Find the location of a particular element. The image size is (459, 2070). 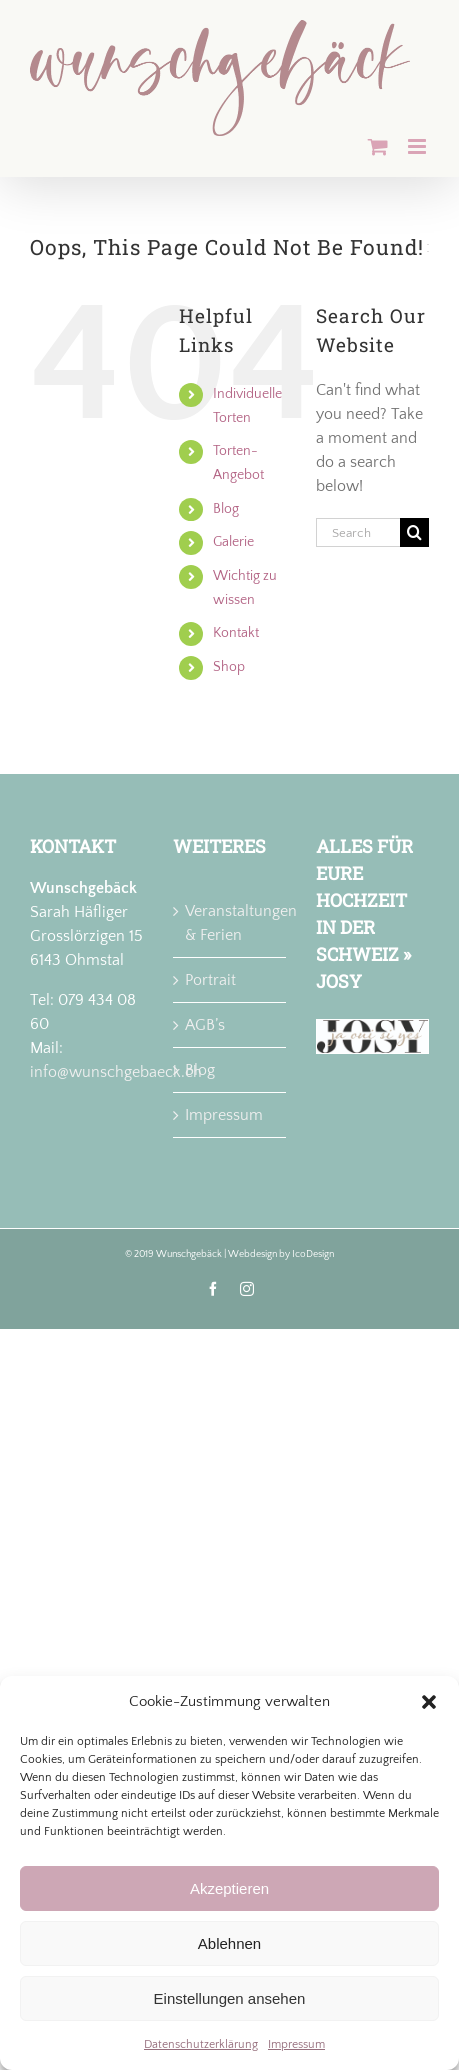

[Search...] is located at coordinates (358, 532).